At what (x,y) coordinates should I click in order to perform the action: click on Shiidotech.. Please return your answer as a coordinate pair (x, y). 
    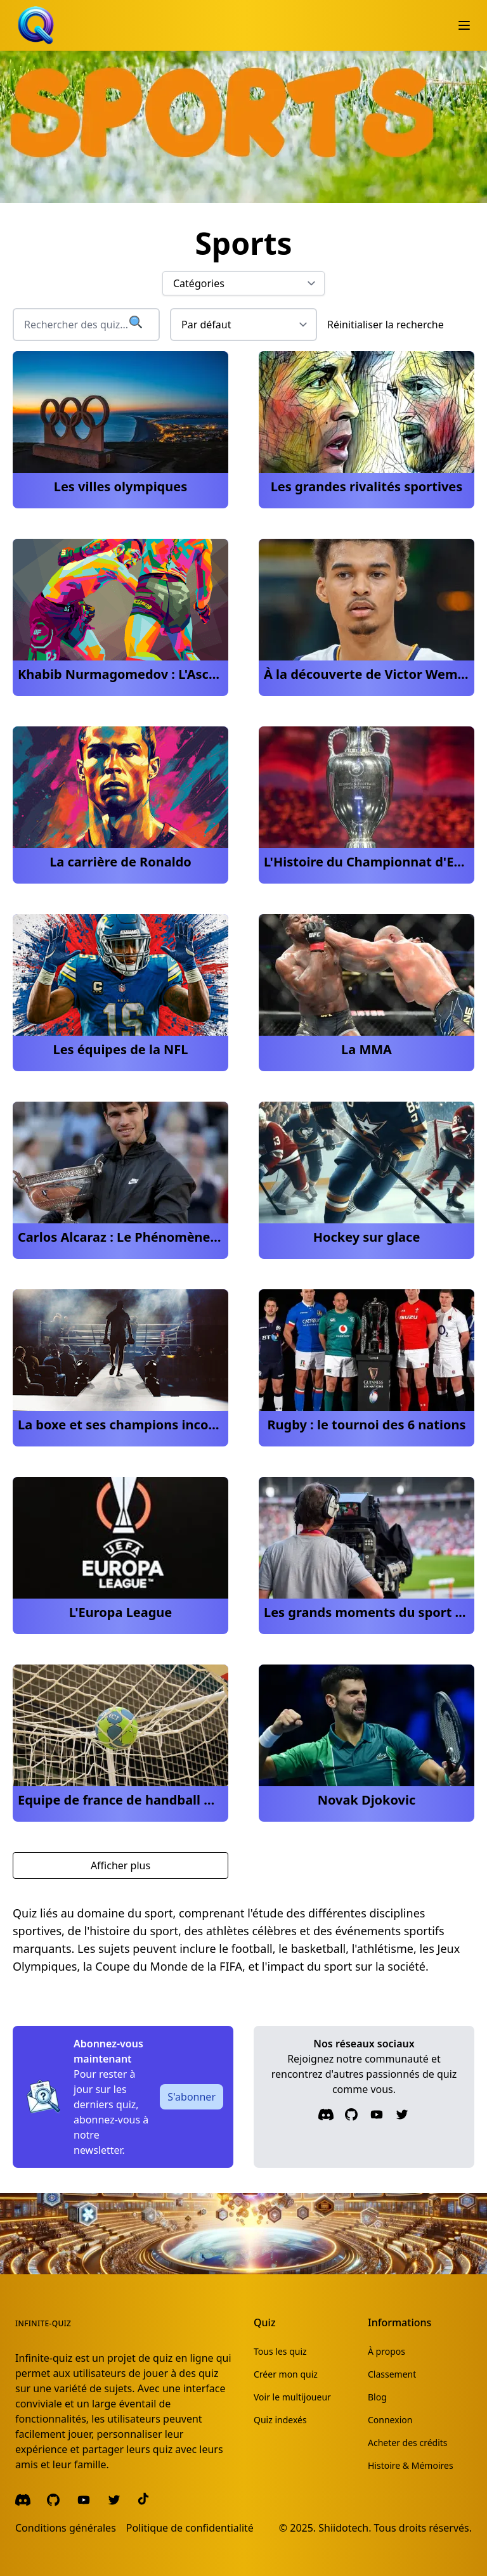
    Looking at the image, I should click on (344, 2528).